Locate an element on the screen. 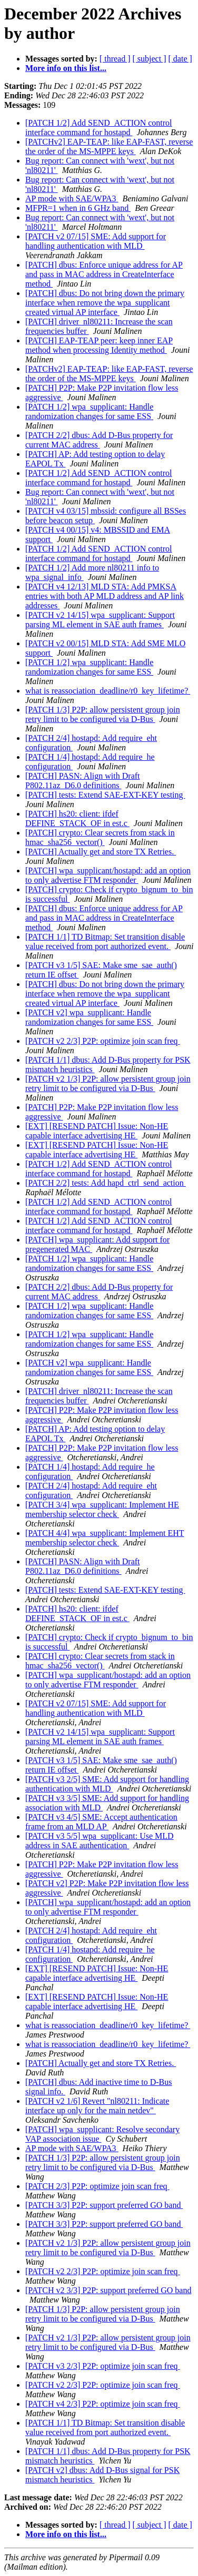  [ subject ] is located at coordinates (149, 58).